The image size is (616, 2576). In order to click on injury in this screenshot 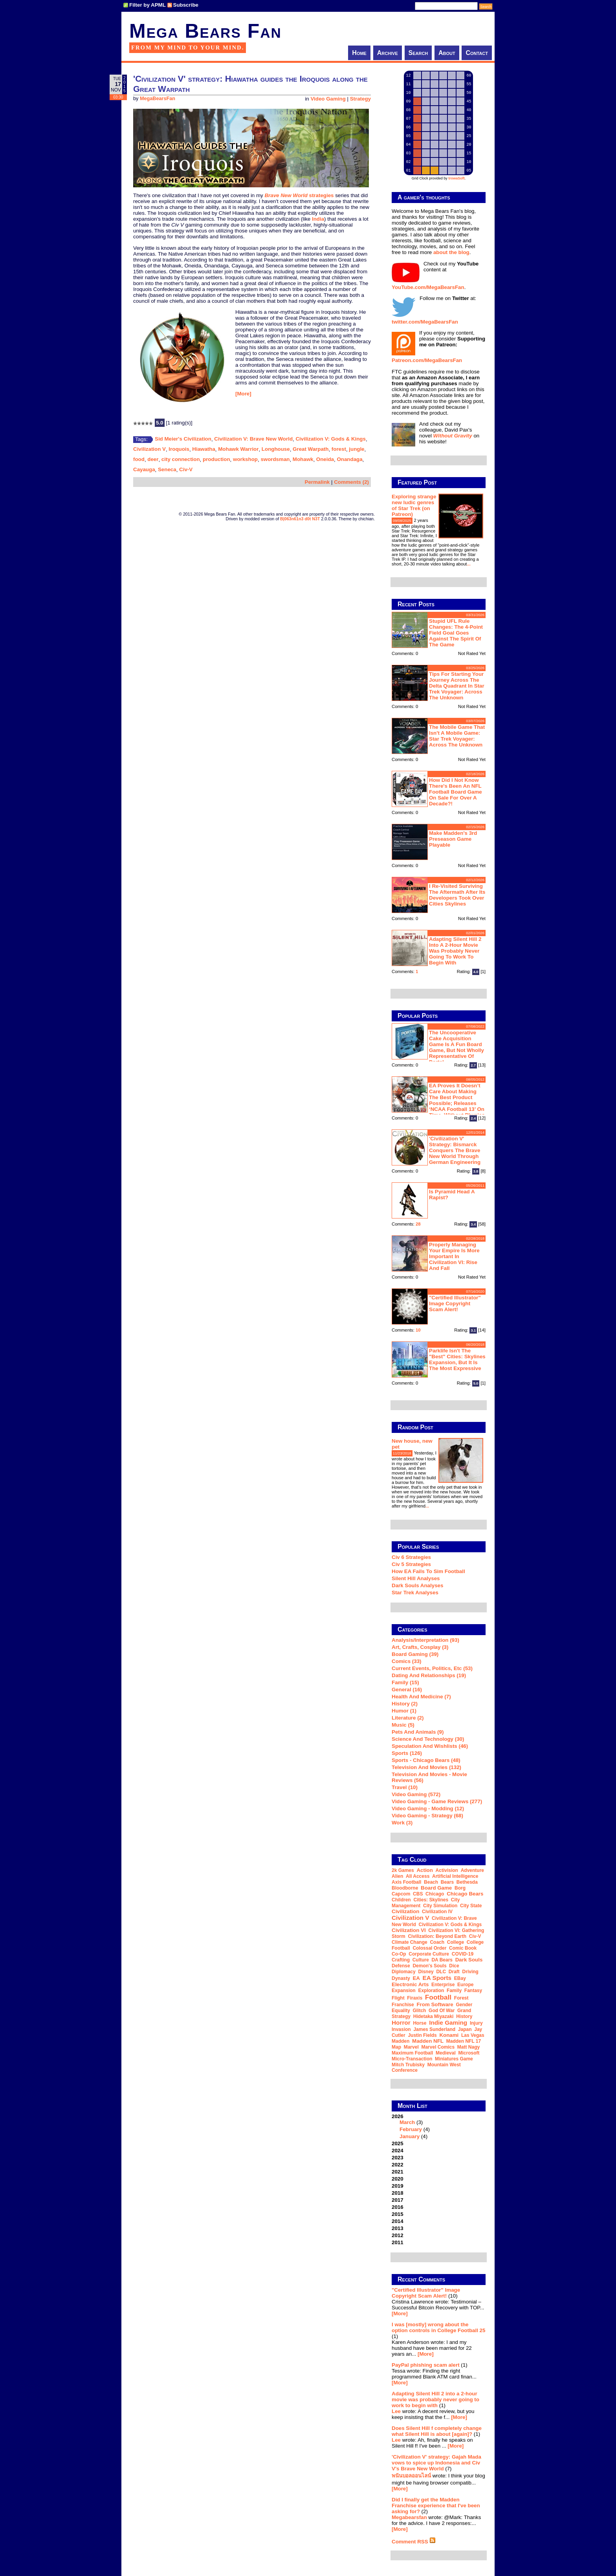, I will do `click(476, 2023)`.